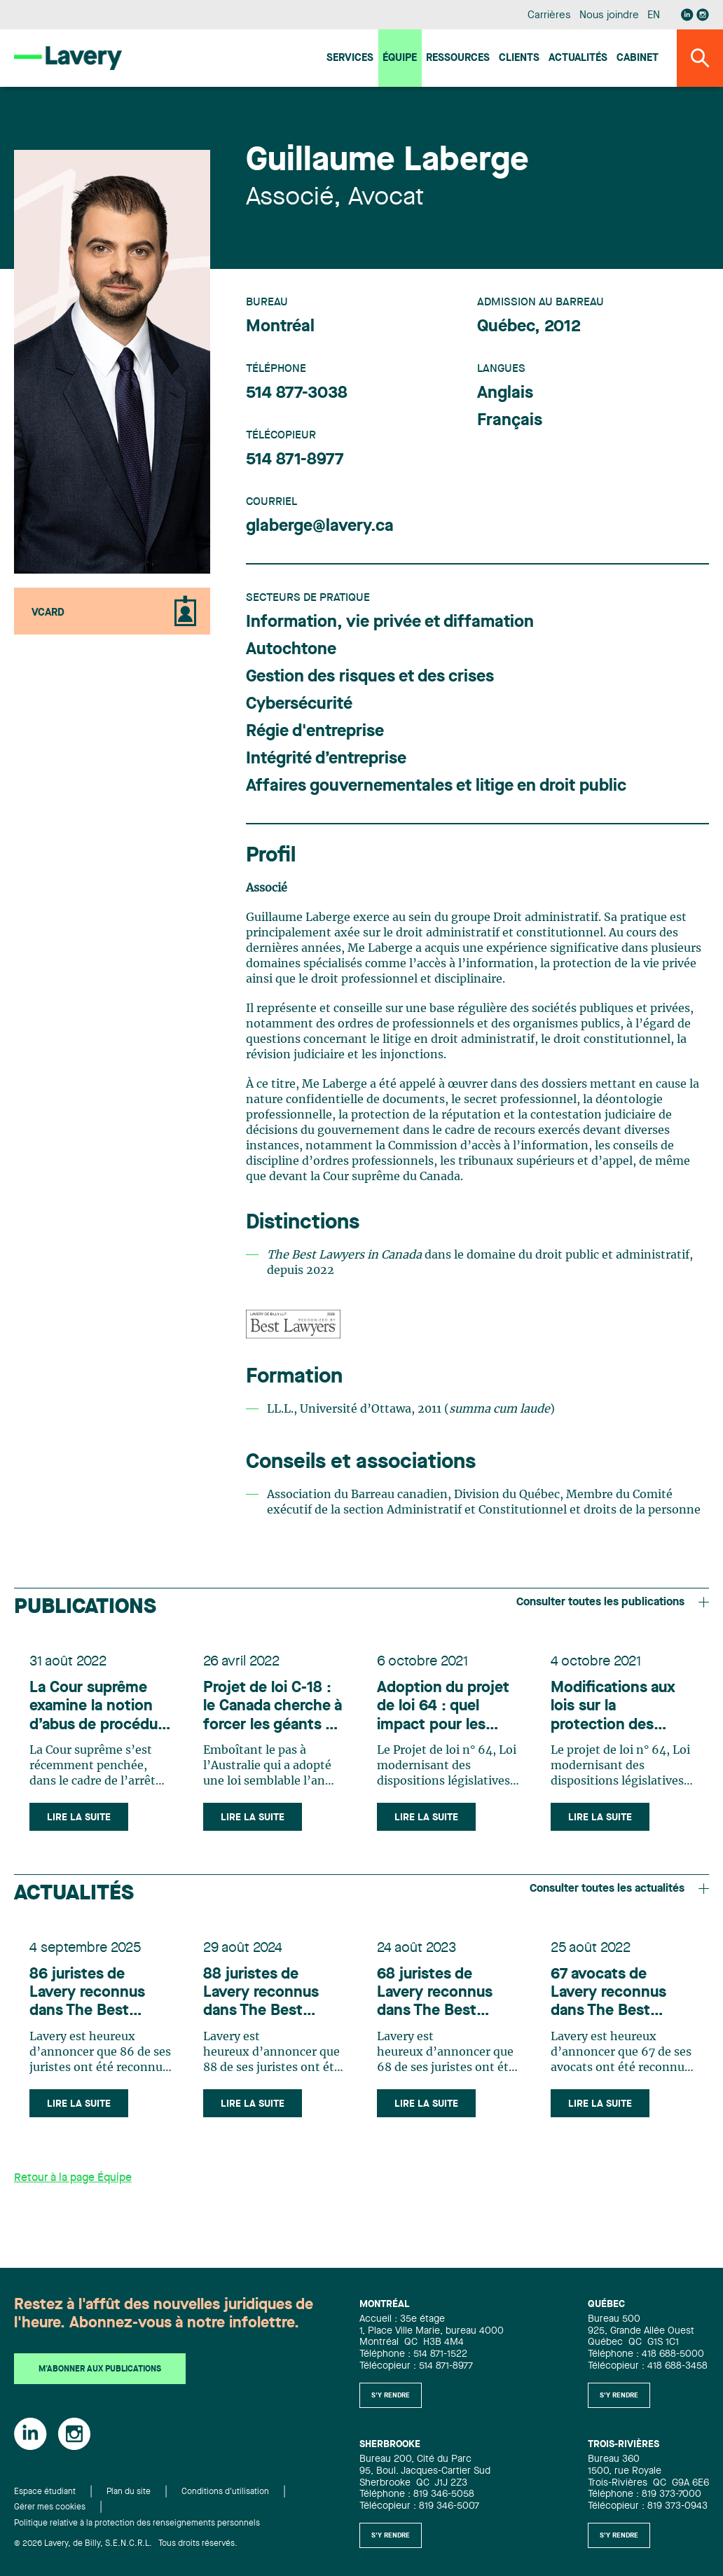 This screenshot has width=723, height=2576. Describe the element at coordinates (315, 731) in the screenshot. I see `Régie d'entreprise` at that location.